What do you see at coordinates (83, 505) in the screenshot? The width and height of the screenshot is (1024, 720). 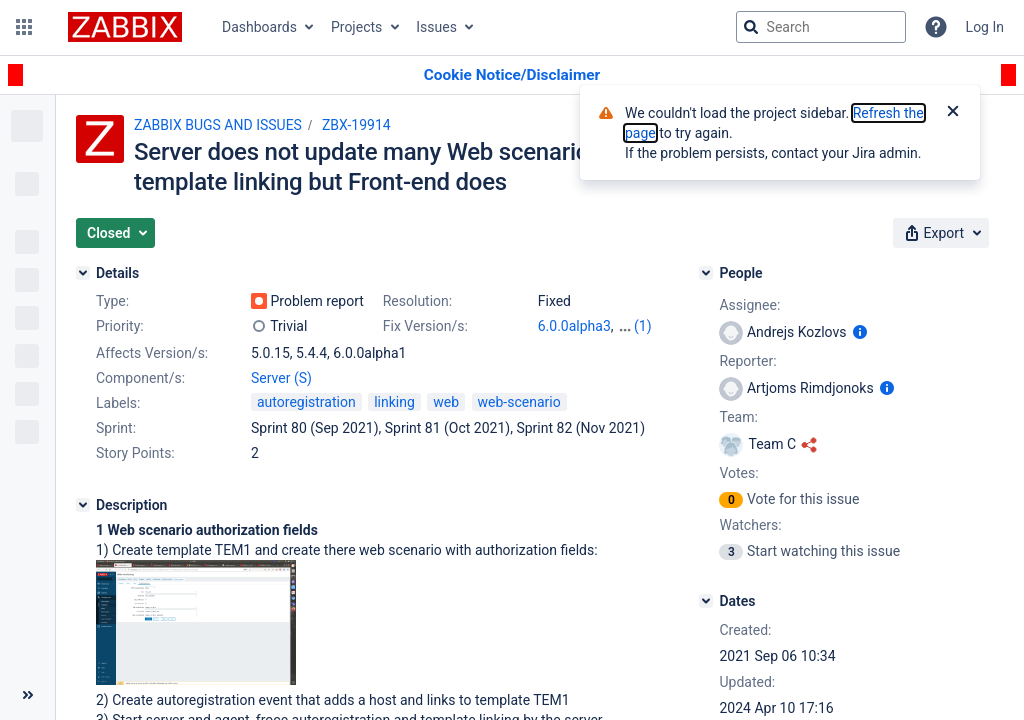 I see `[Description]` at bounding box center [83, 505].